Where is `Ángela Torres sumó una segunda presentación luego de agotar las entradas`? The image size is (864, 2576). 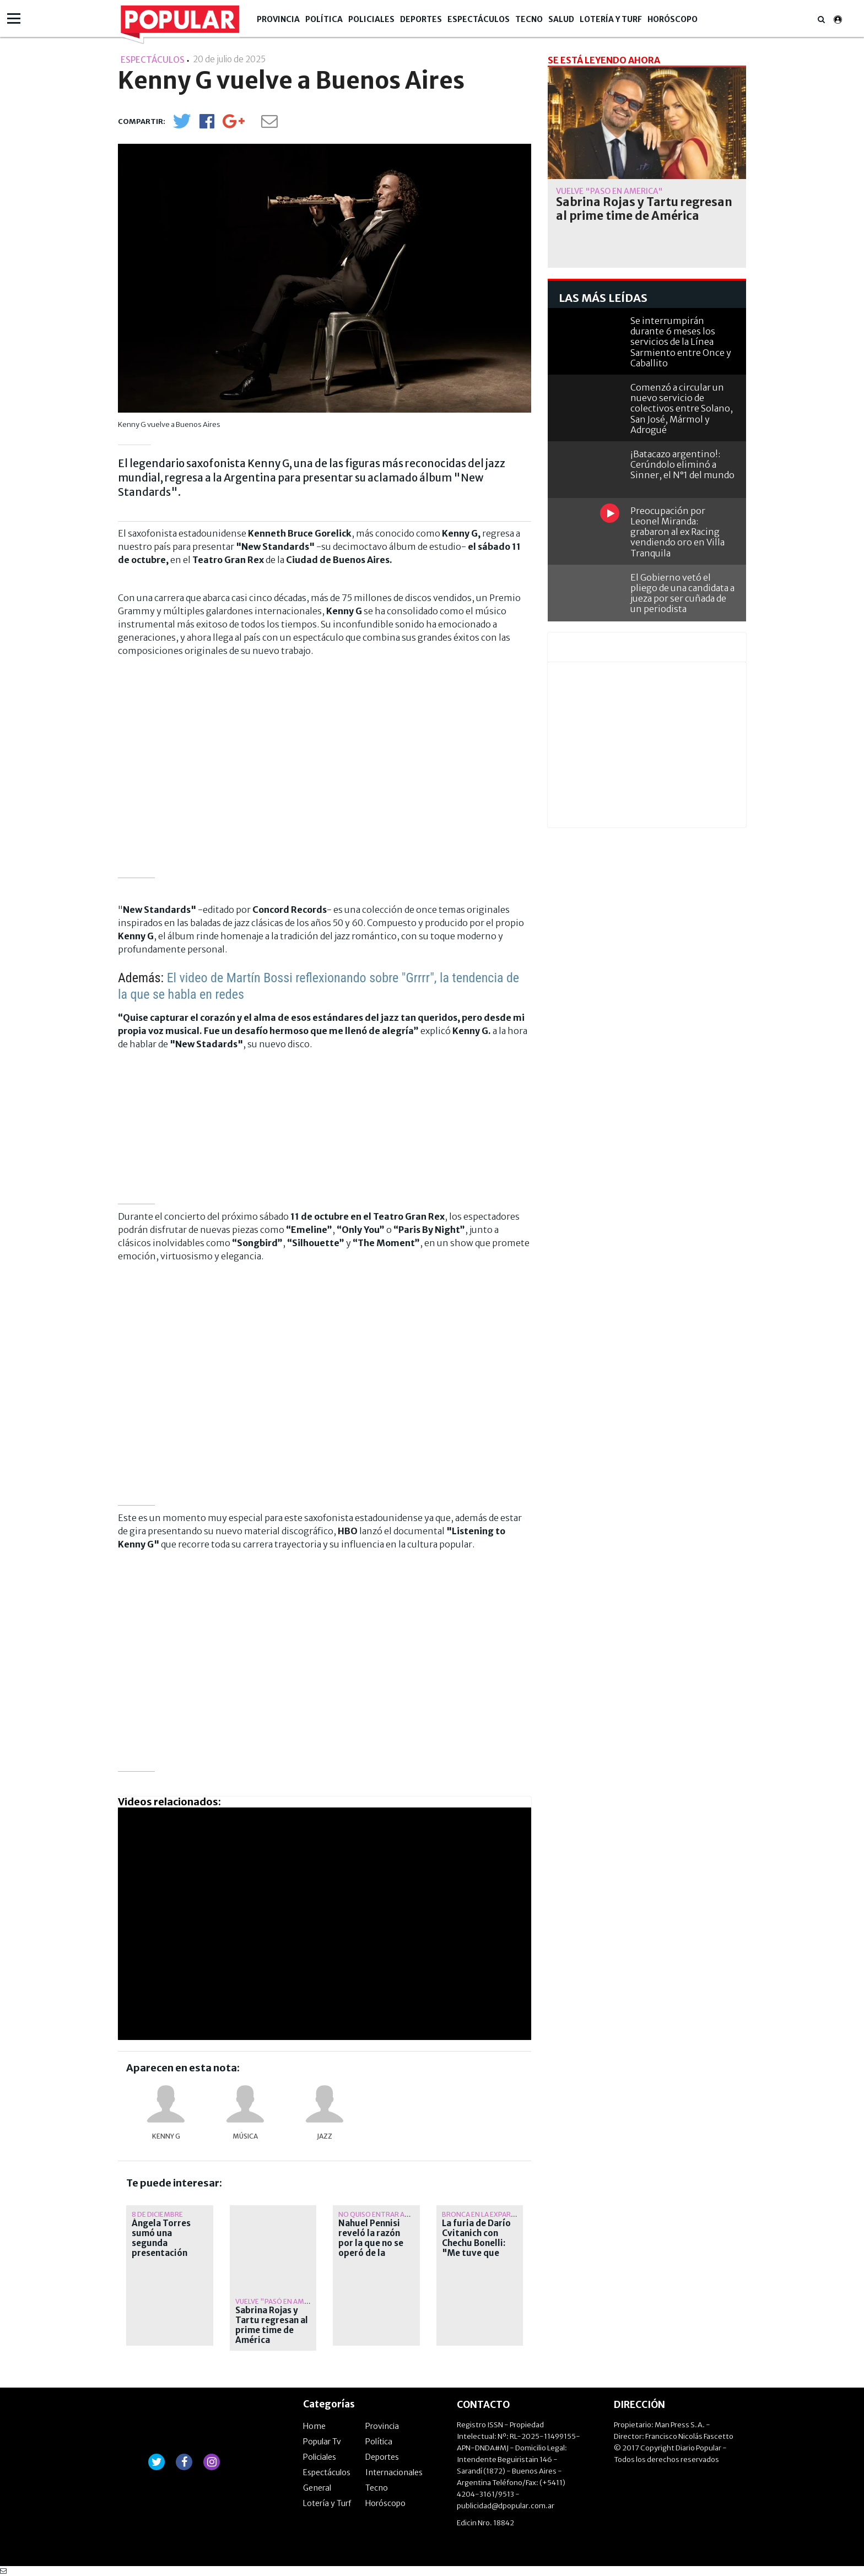 Ángela Torres sumó una segunda presentación luego de agotar las entradas is located at coordinates (165, 2248).